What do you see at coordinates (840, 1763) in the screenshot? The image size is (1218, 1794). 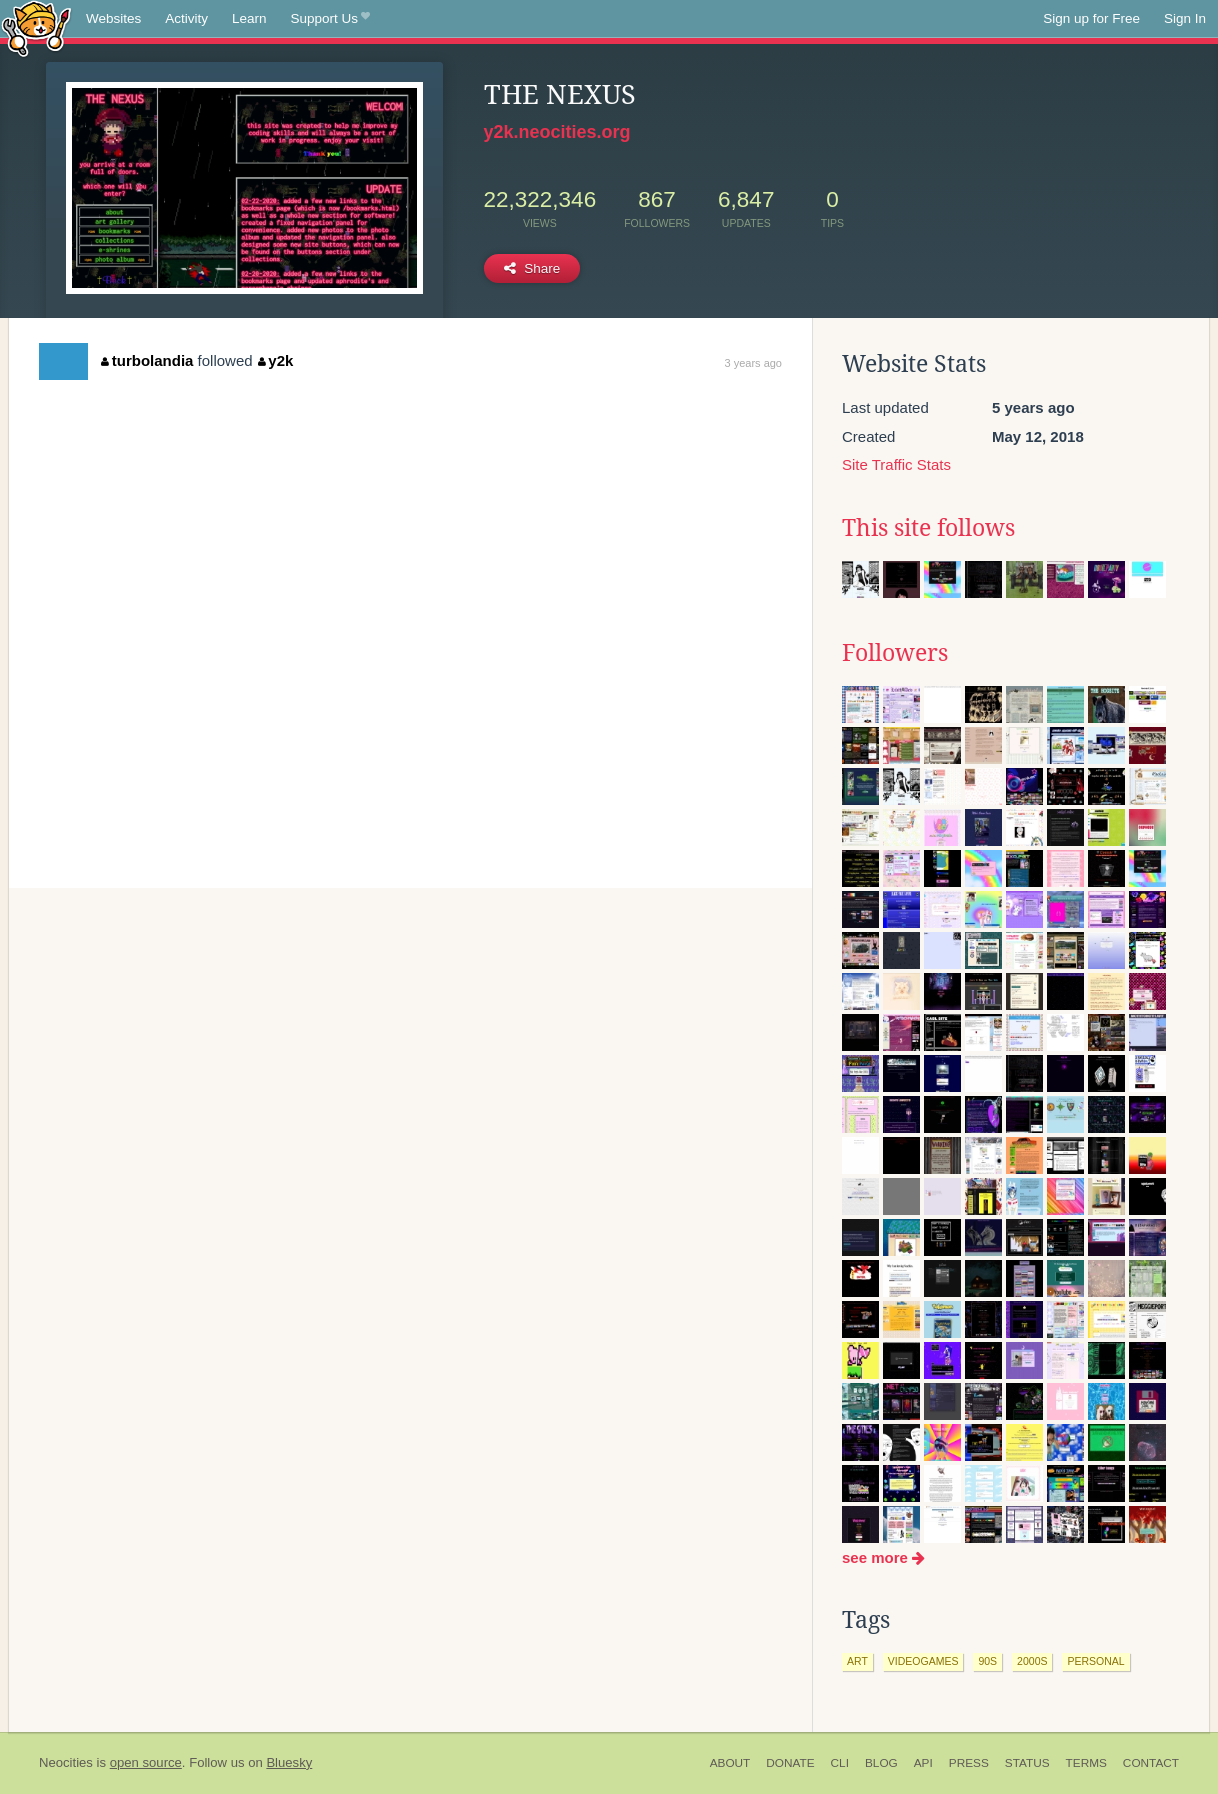 I see `CLI` at bounding box center [840, 1763].